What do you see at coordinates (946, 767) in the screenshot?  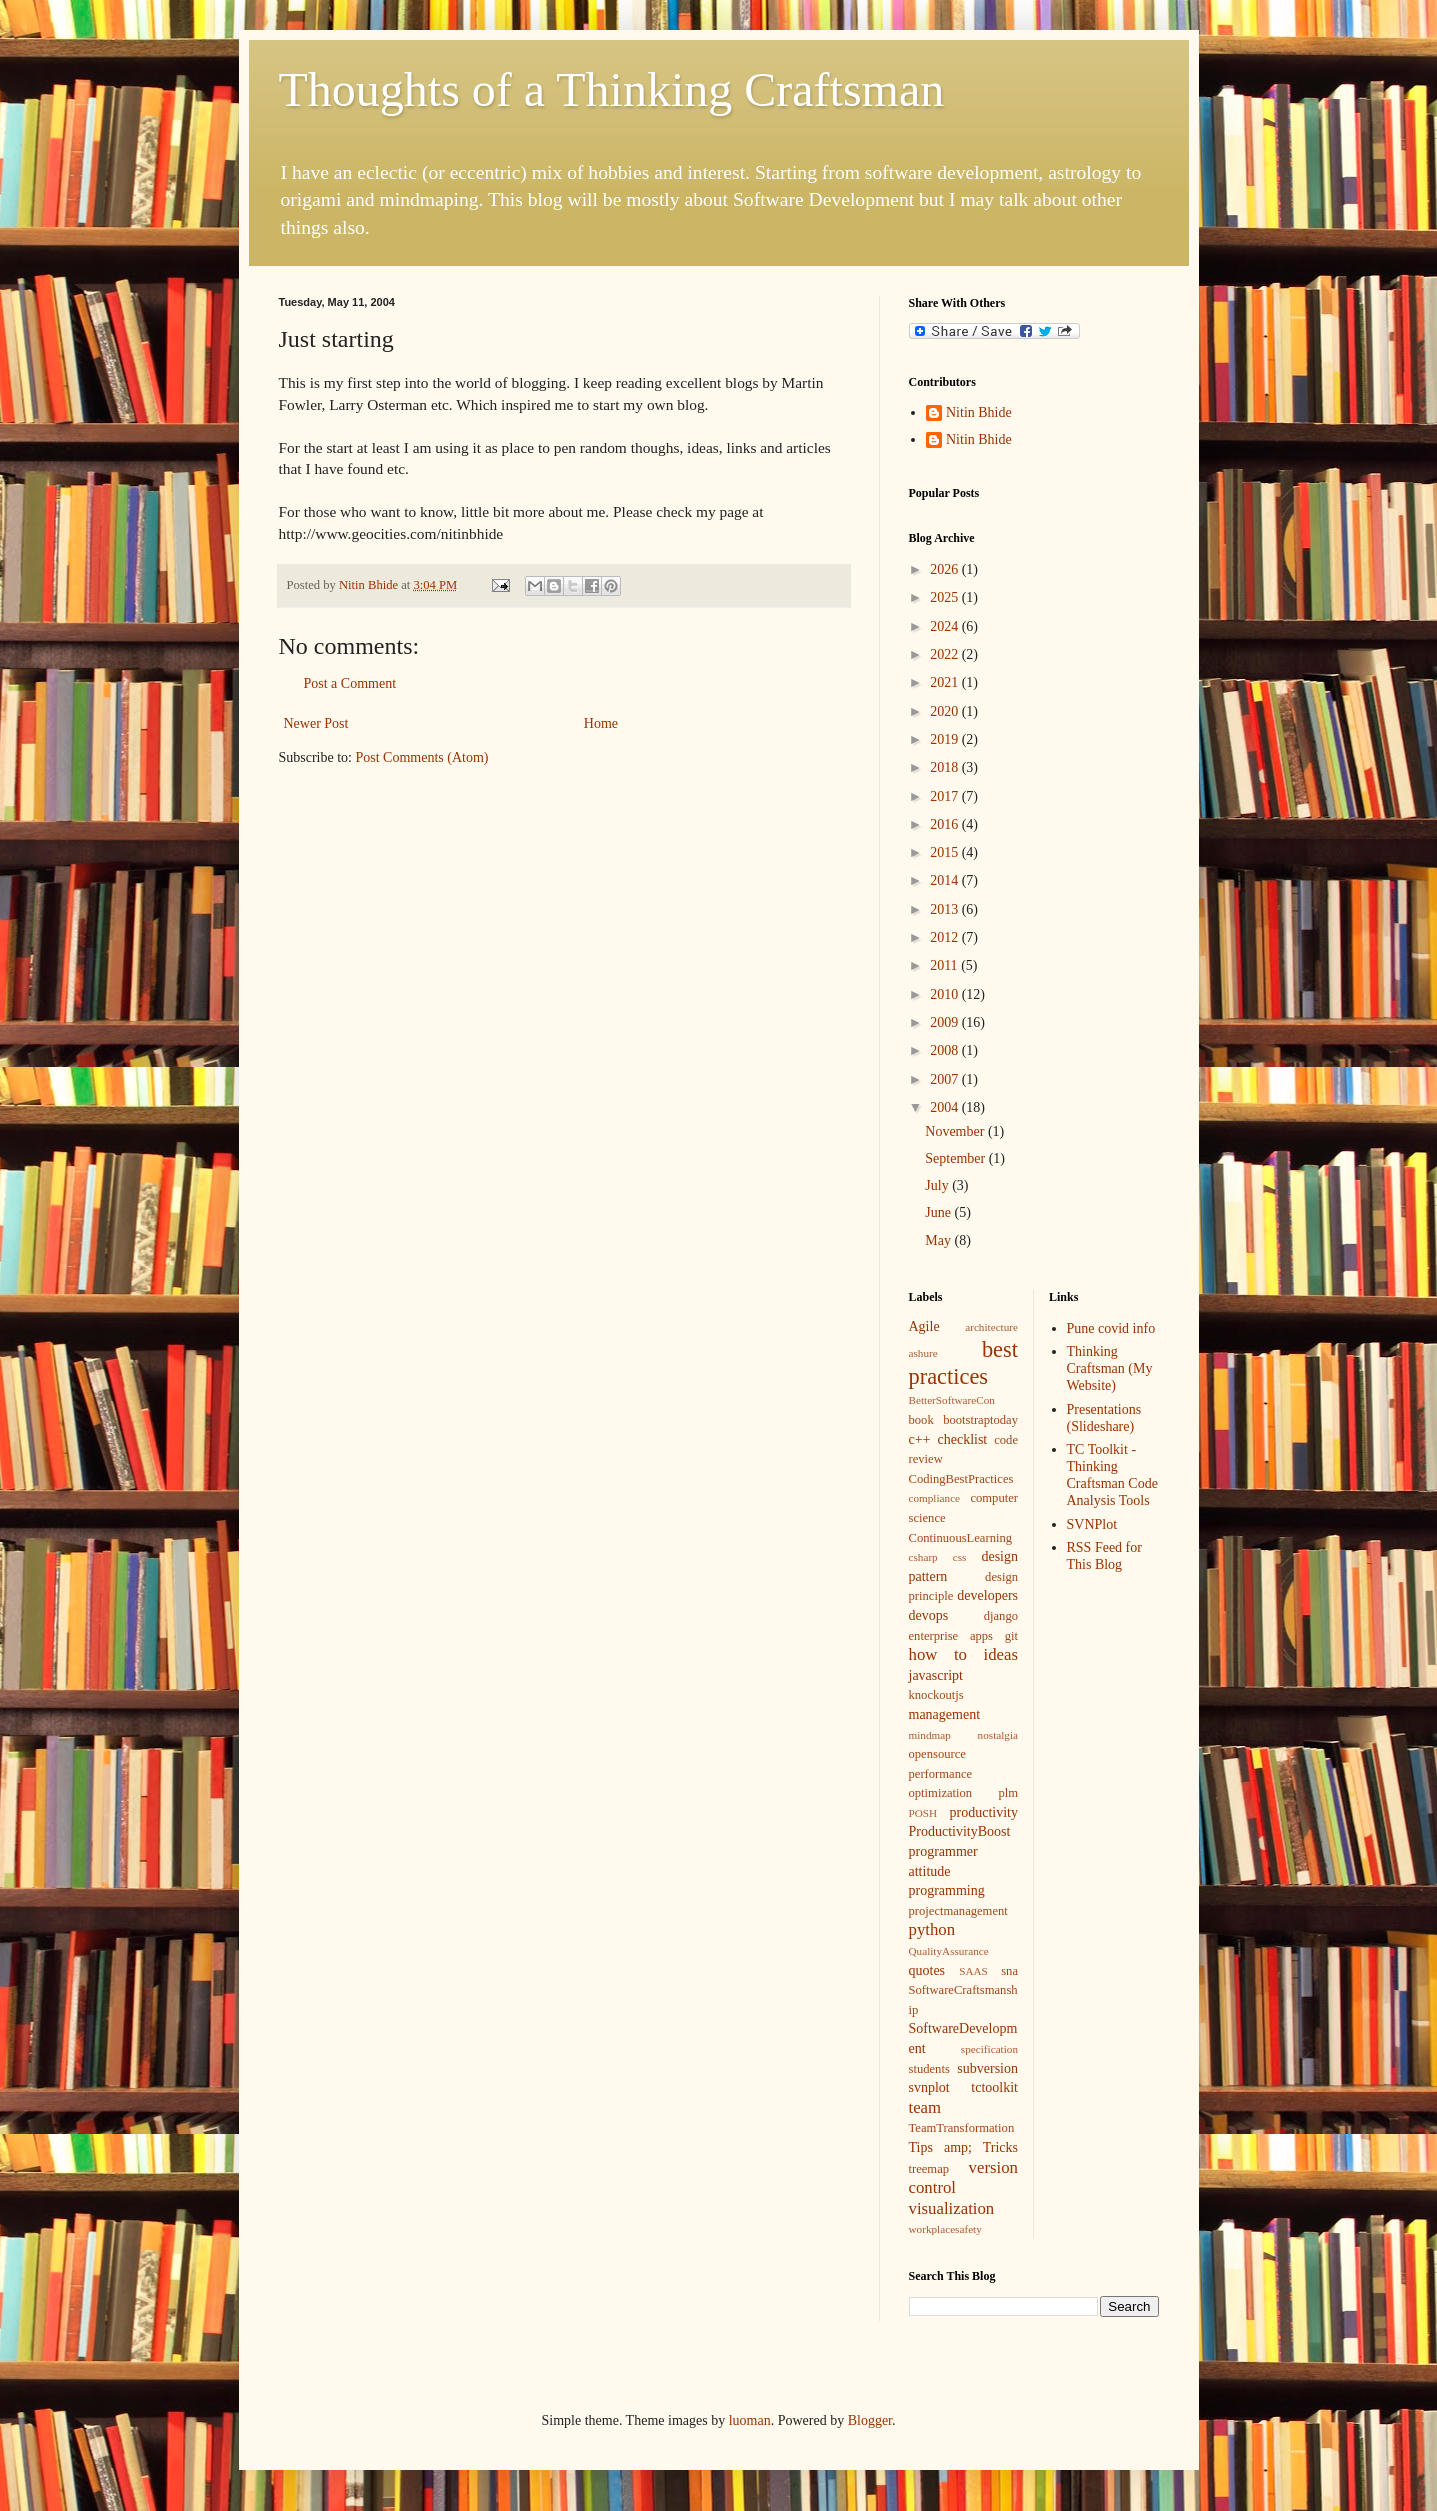 I see `2018` at bounding box center [946, 767].